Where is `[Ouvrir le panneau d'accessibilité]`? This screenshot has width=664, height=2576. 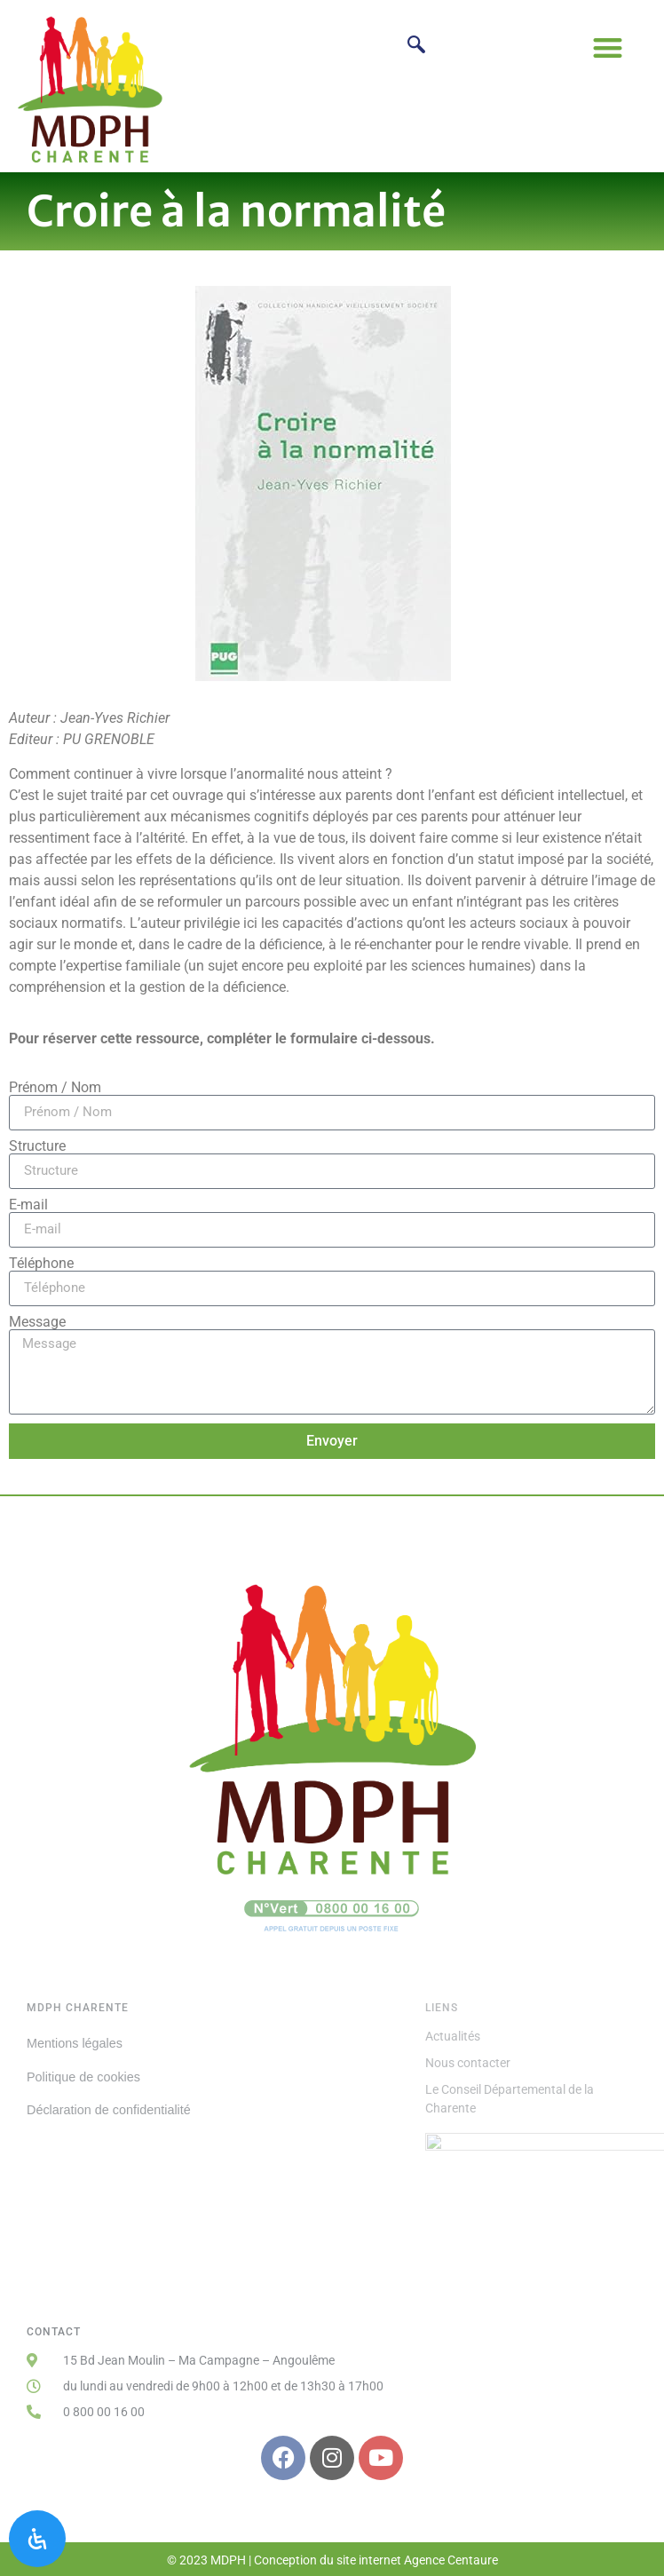 [Ouvrir le panneau d'accessibilité] is located at coordinates (37, 2538).